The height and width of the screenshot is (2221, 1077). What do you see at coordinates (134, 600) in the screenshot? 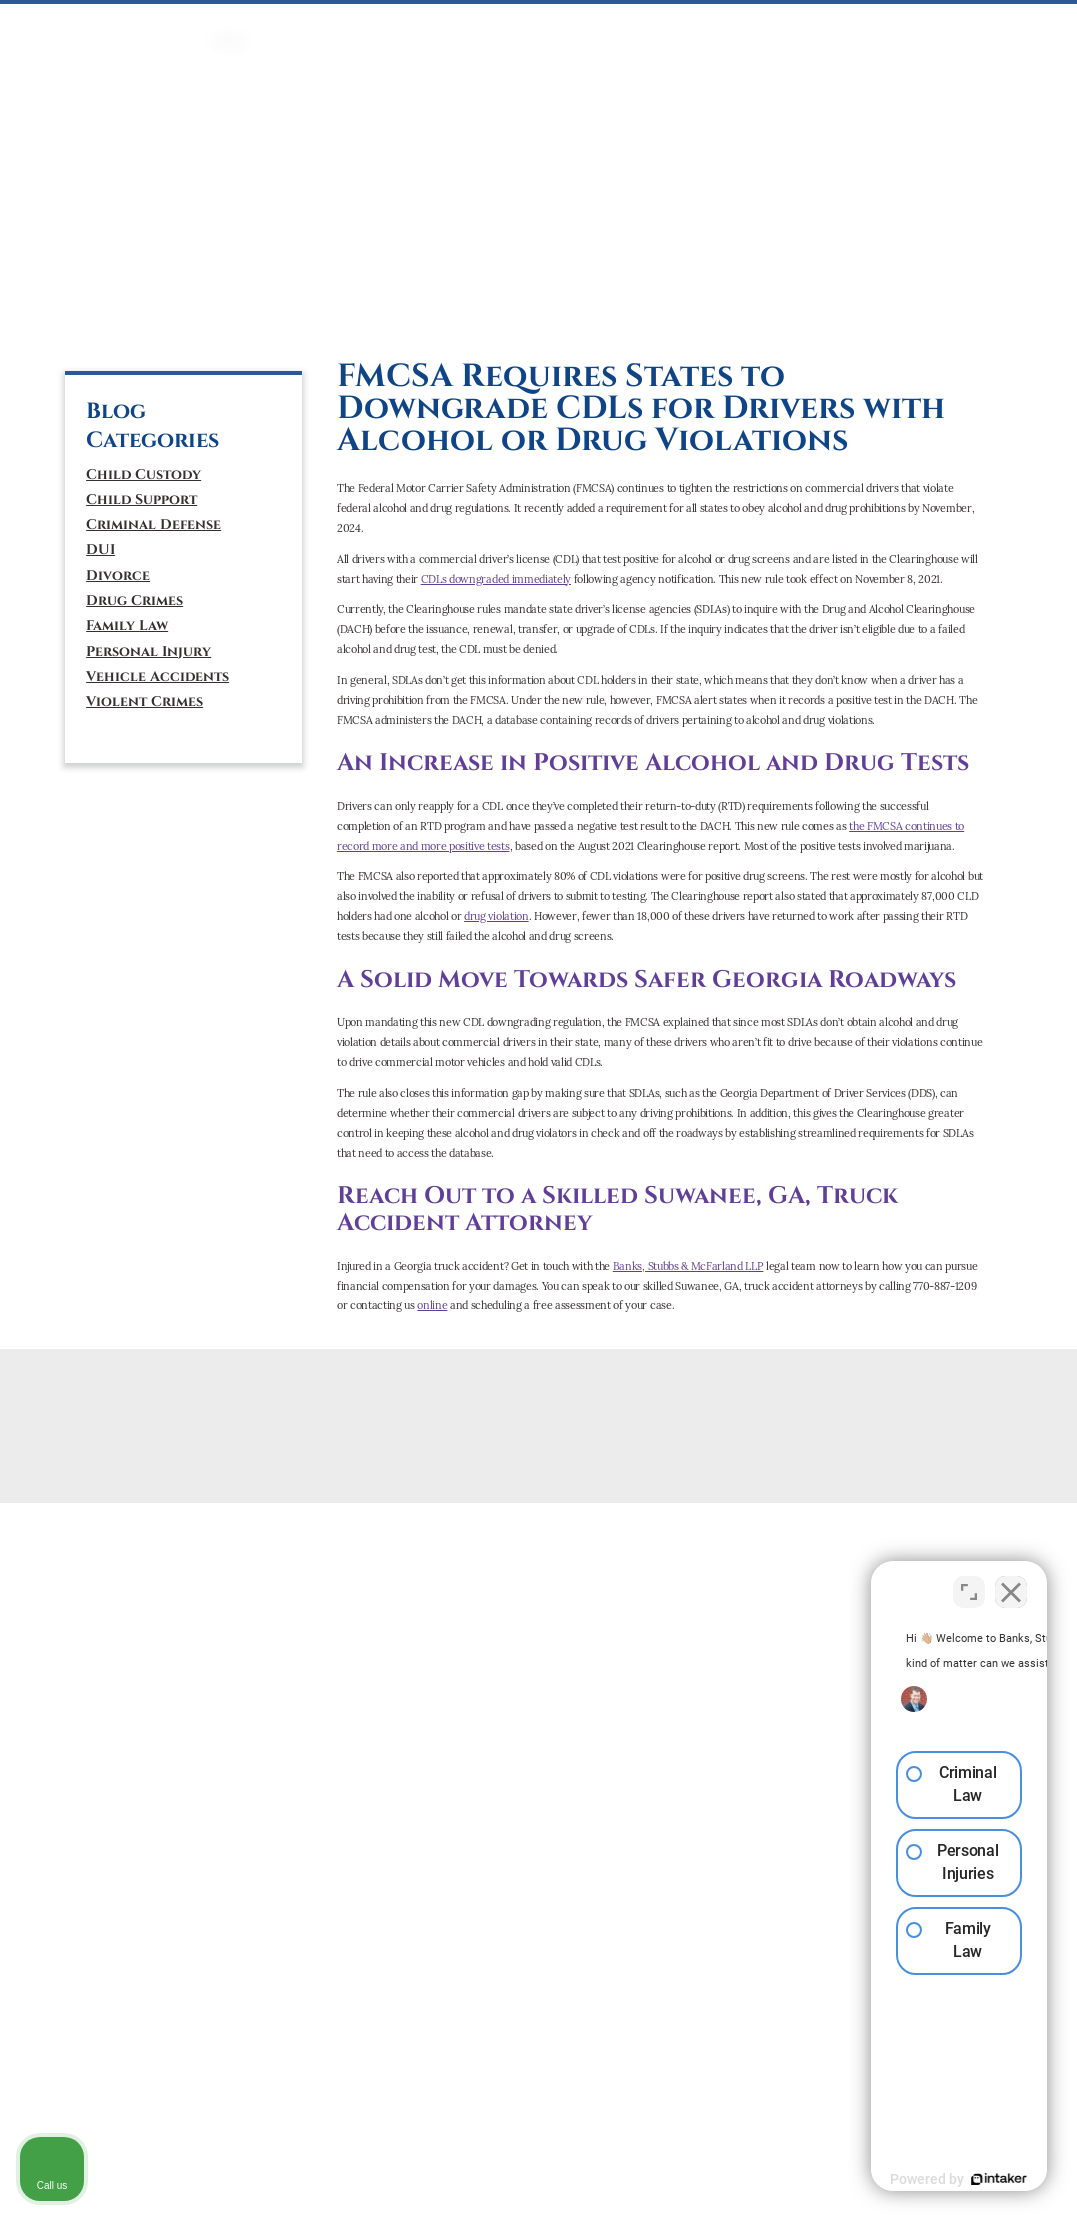
I see `Drug Crimes` at bounding box center [134, 600].